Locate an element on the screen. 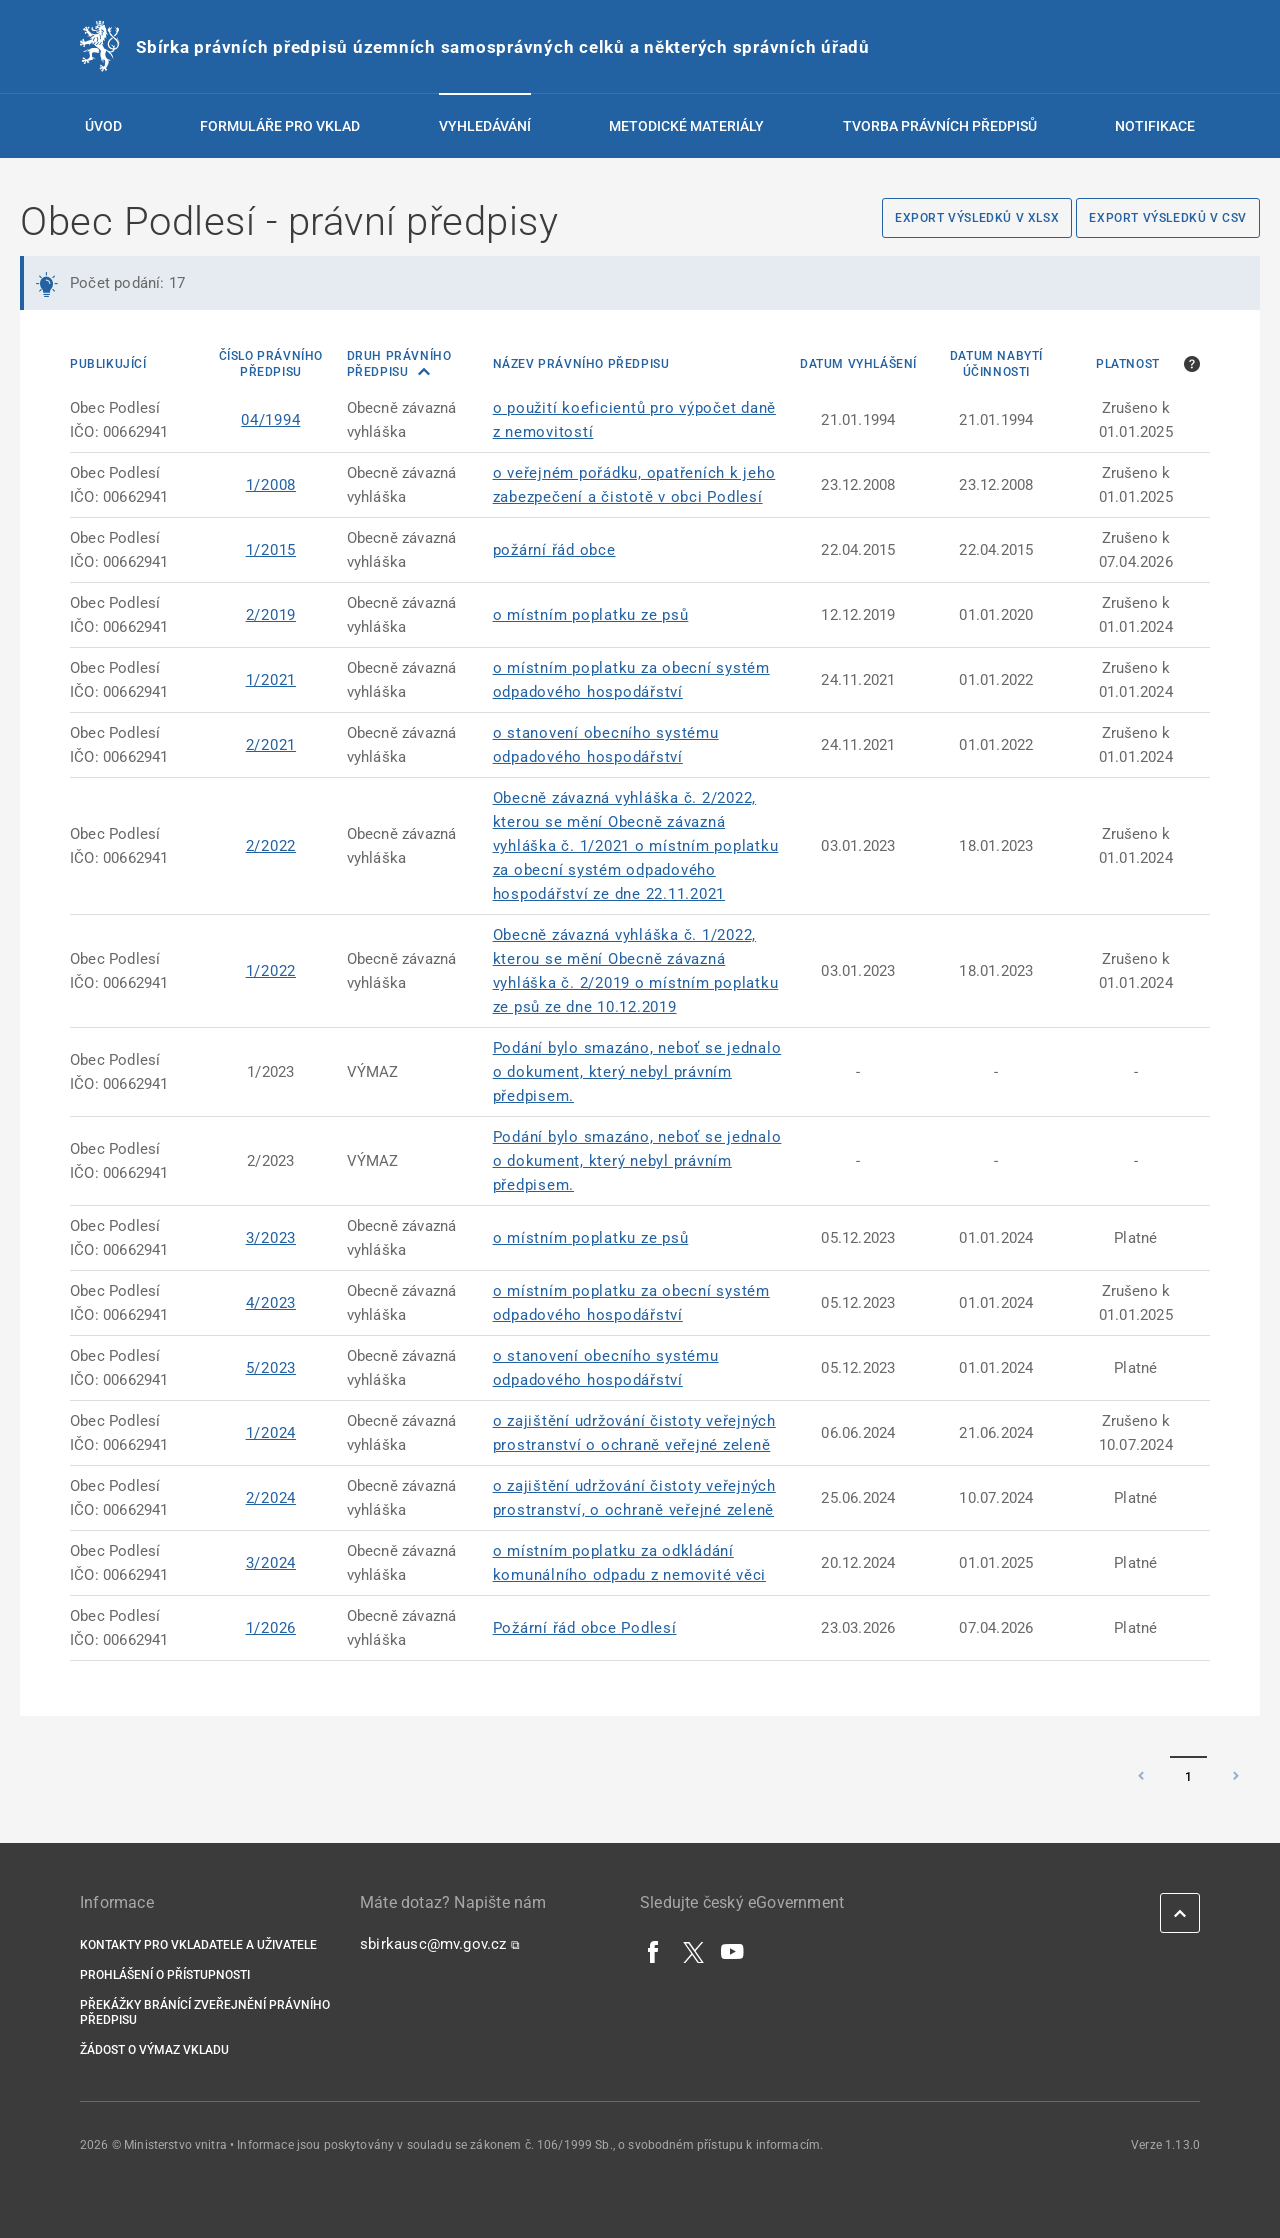 This screenshot has height=2238, width=1280. Notifikace is located at coordinates (1155, 126).